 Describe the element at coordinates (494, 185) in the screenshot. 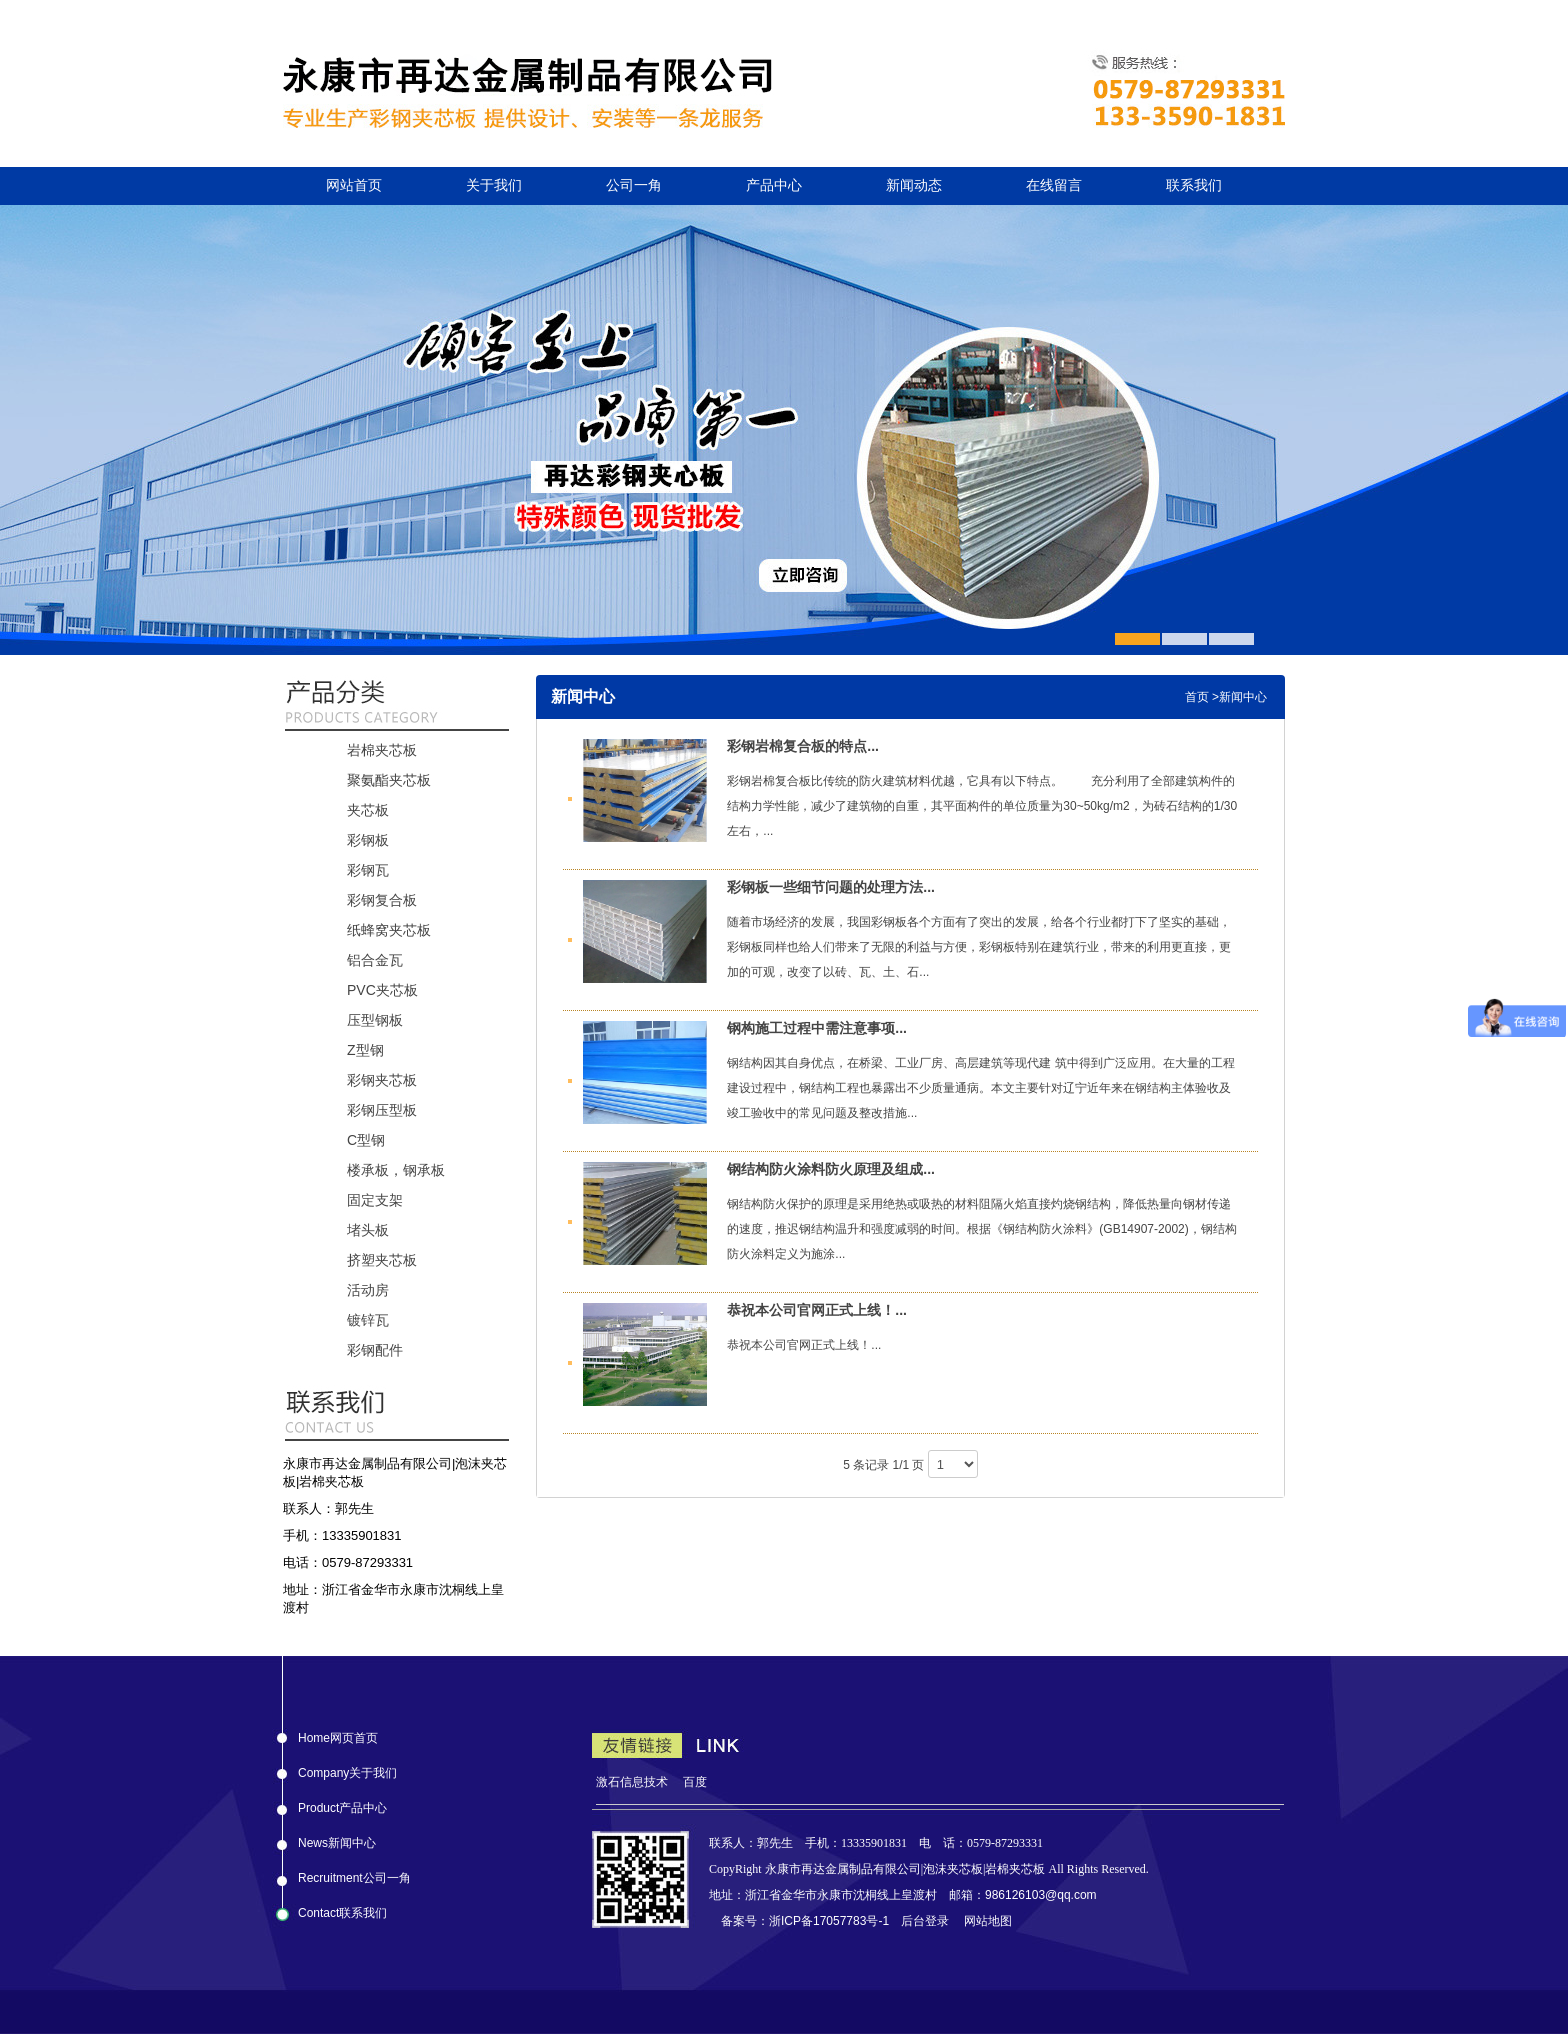

I see `关于我们` at that location.